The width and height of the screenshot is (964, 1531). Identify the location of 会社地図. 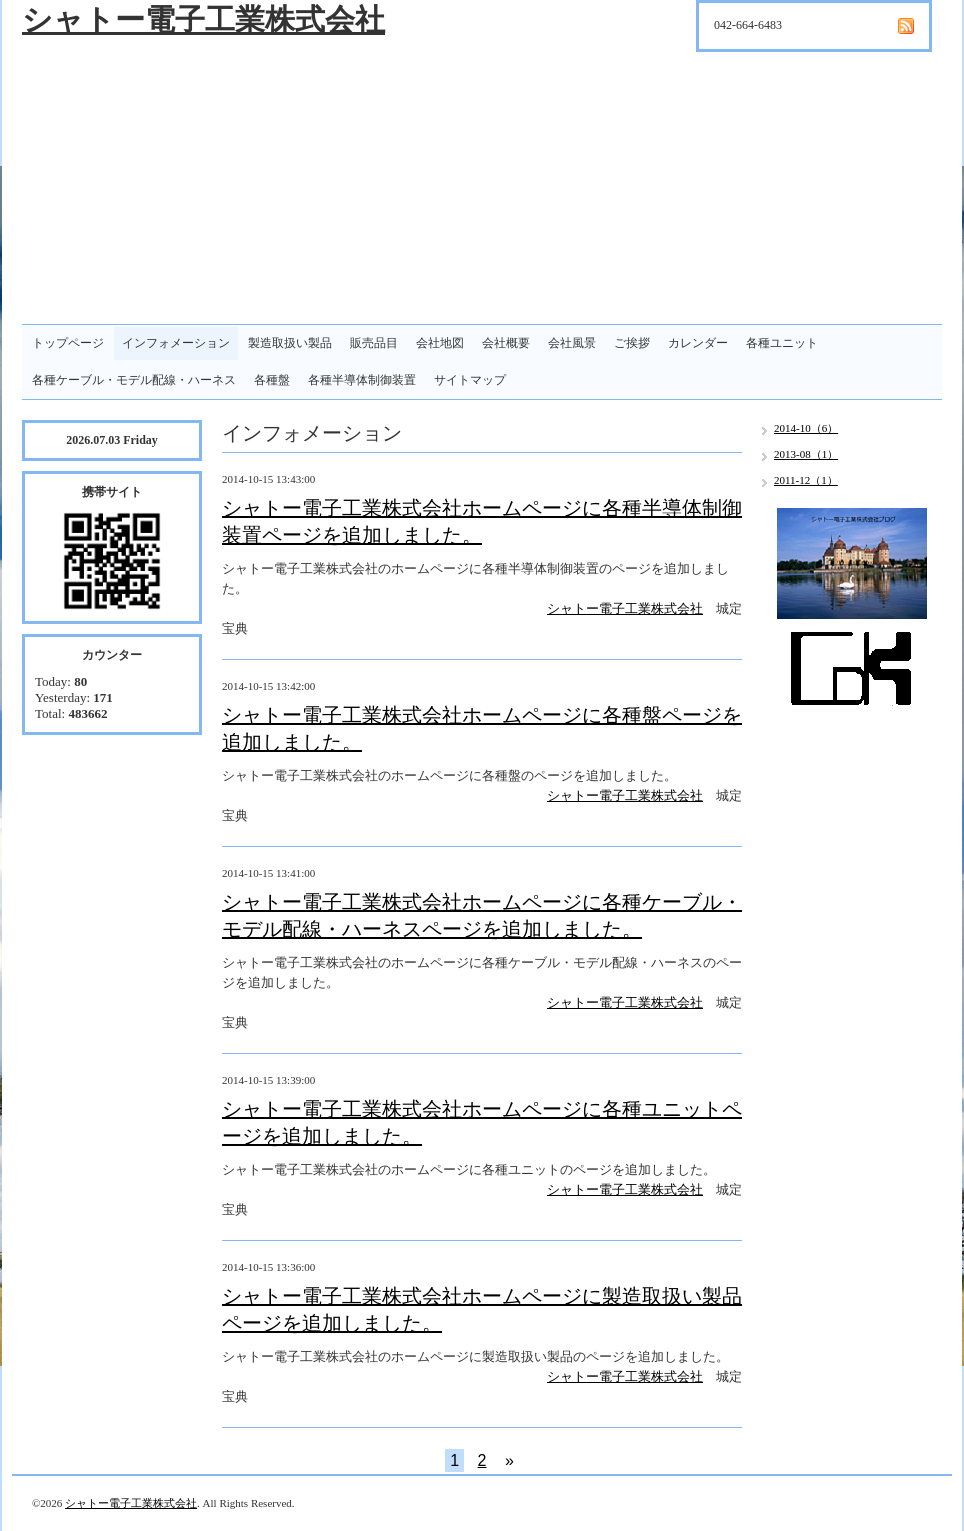
(440, 343).